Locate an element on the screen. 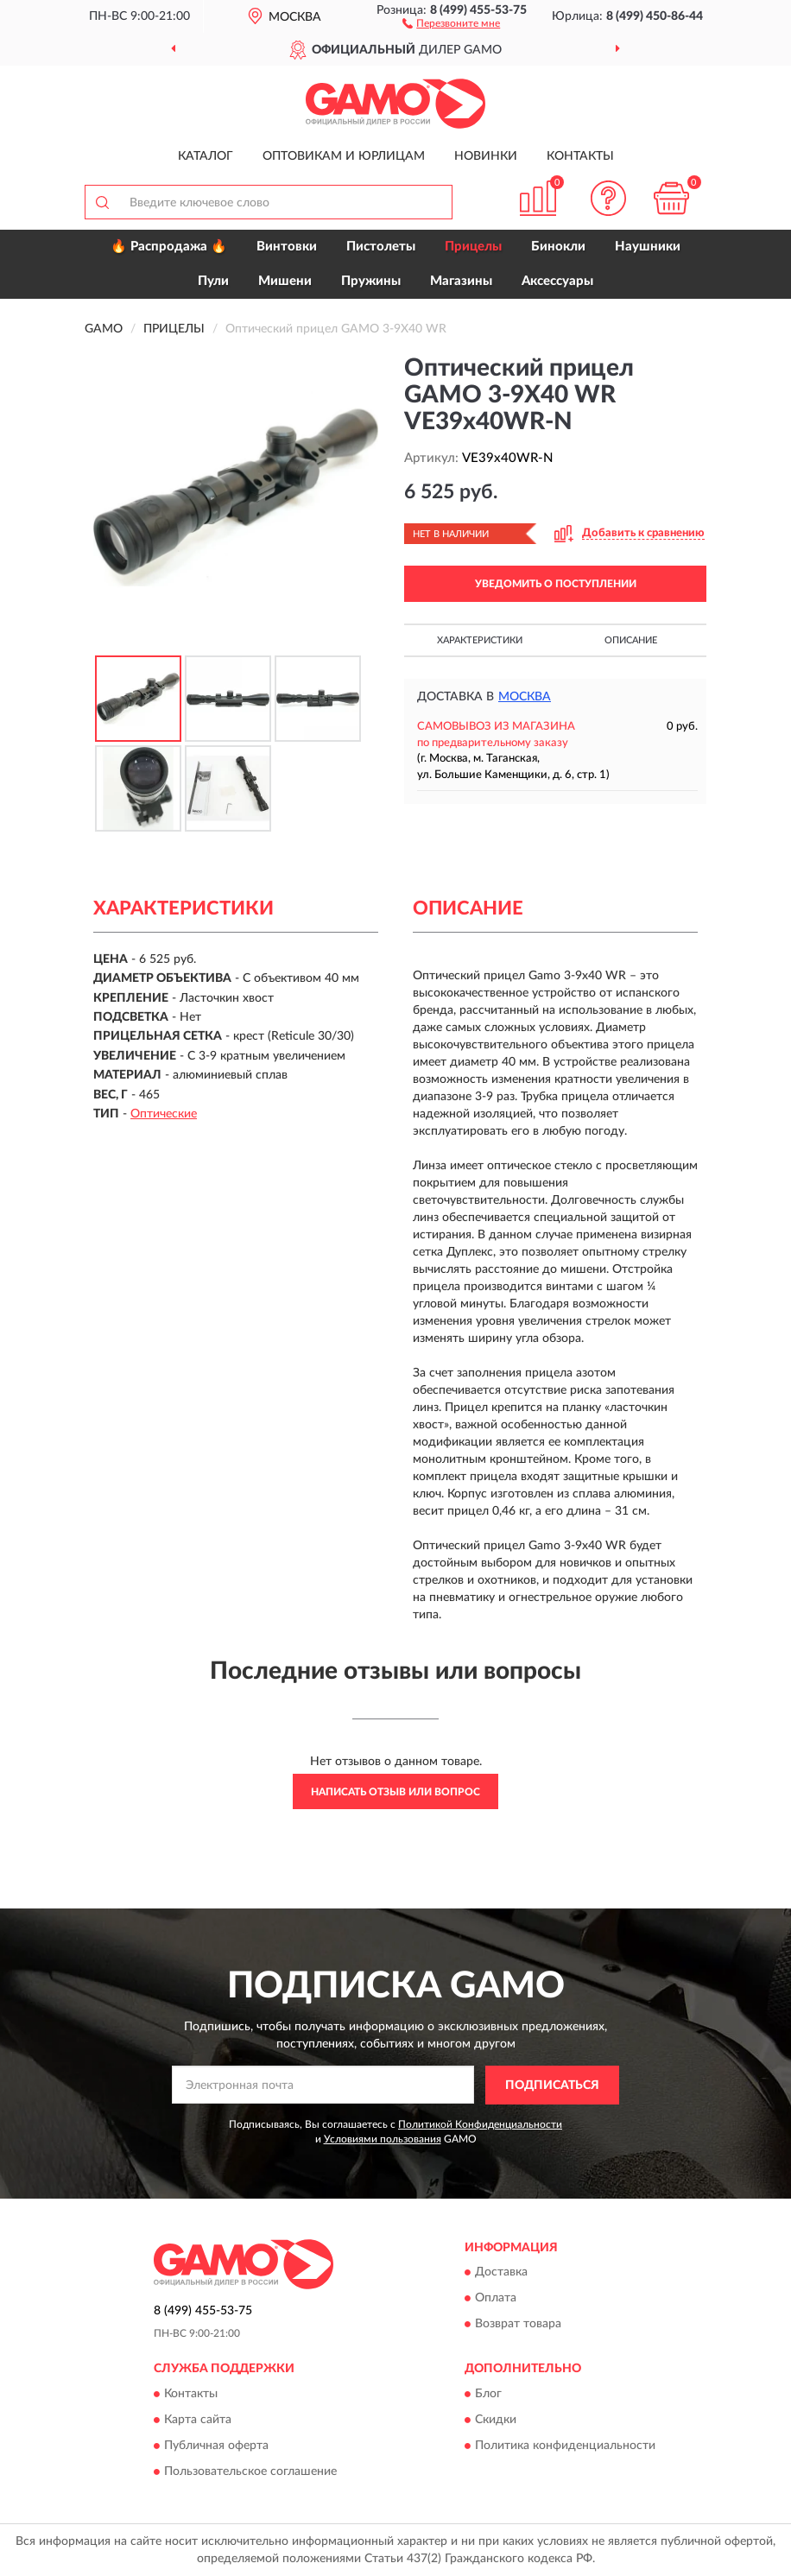 Image resolution: width=791 pixels, height=2576 pixels. Наушники is located at coordinates (647, 246).